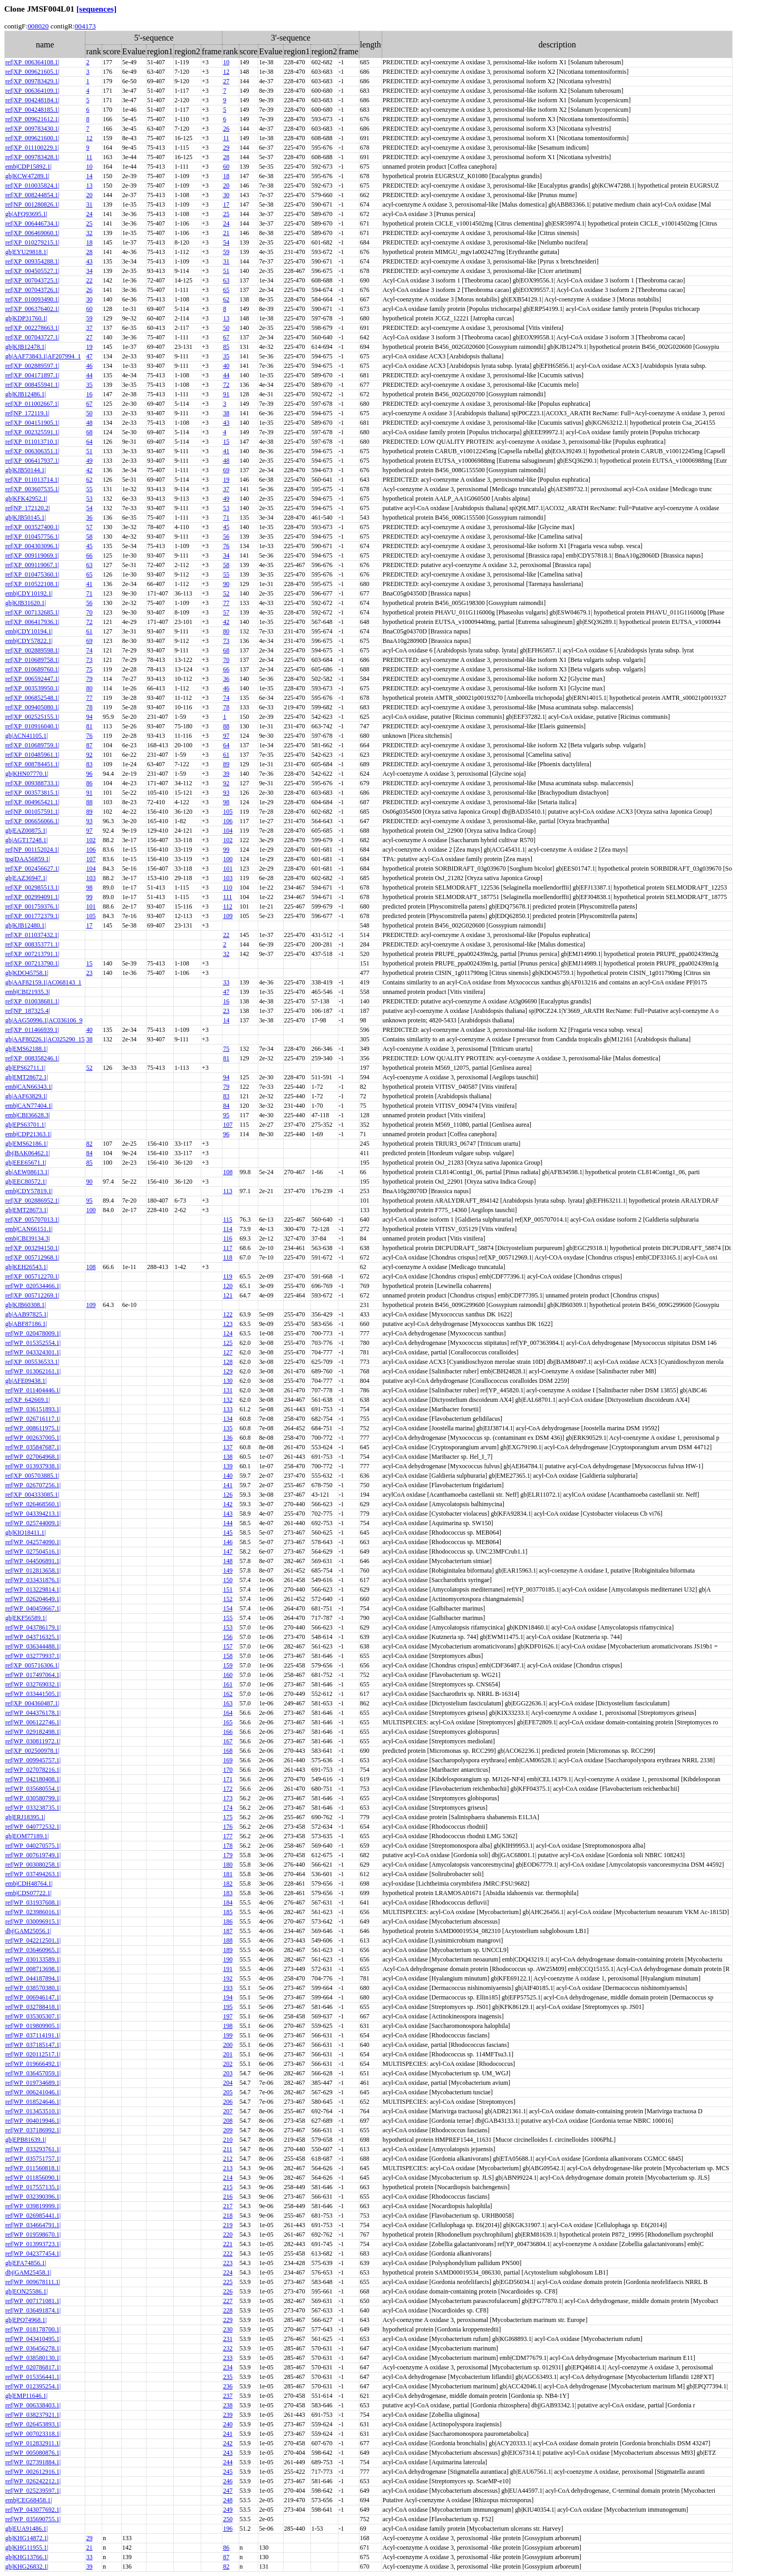 Image resolution: width=759 pixels, height=2576 pixels. What do you see at coordinates (28, 1931) in the screenshot?
I see `dbj|GAM25056.1|` at bounding box center [28, 1931].